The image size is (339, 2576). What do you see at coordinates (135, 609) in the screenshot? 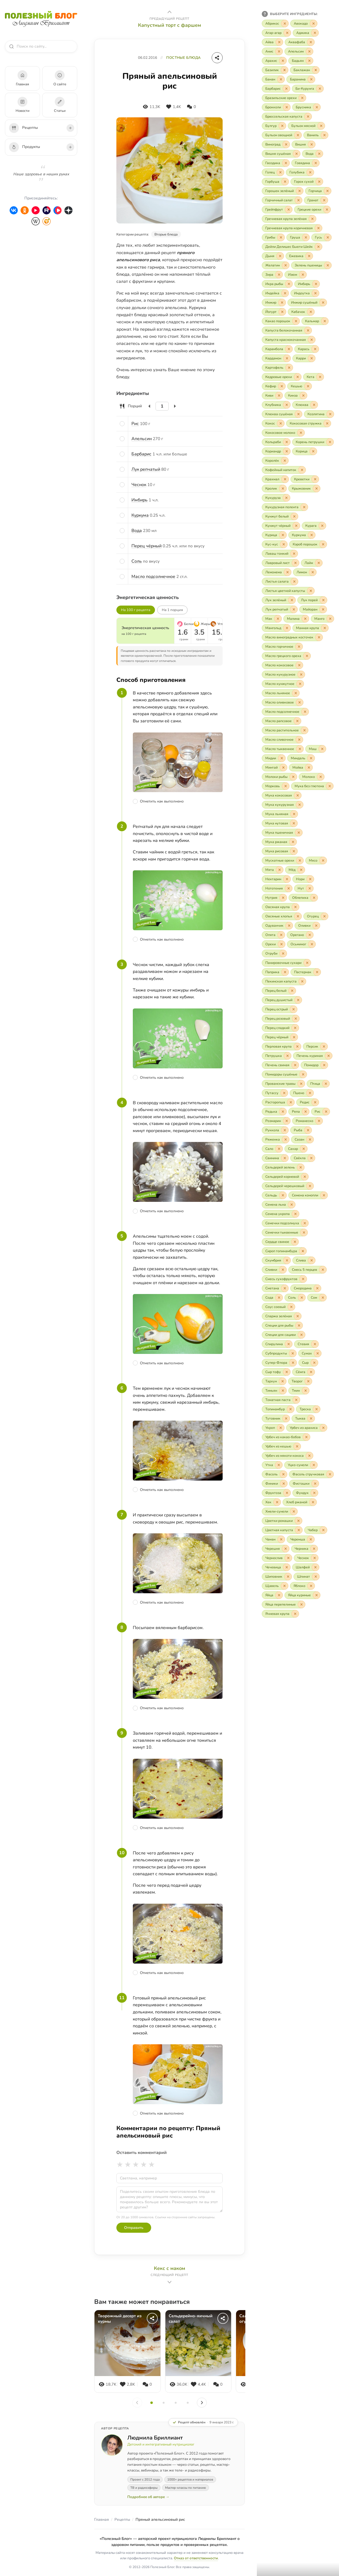
I see `На 100 г рецепта` at bounding box center [135, 609].